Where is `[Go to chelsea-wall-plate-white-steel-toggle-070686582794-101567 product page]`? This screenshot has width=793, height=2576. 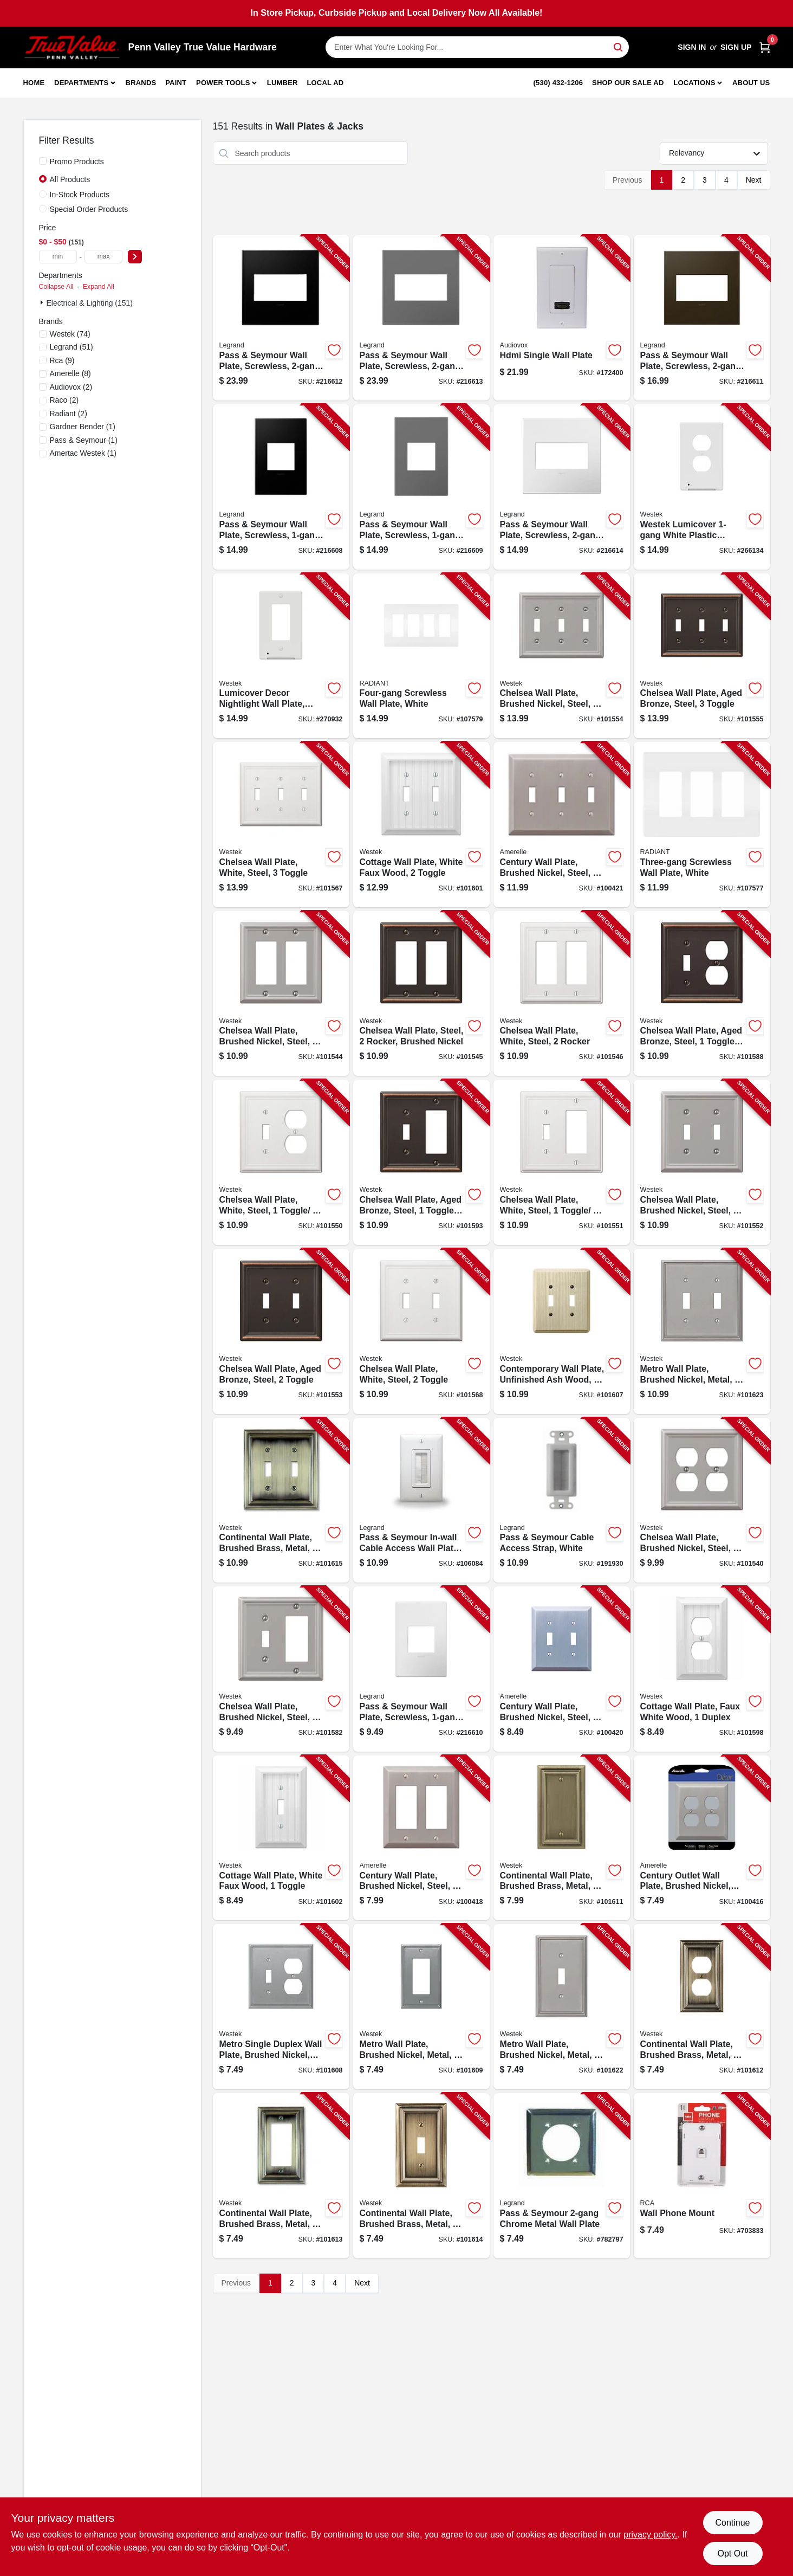 [Go to chelsea-wall-plate-white-steel-toggle-070686582794-101567 product page] is located at coordinates (281, 824).